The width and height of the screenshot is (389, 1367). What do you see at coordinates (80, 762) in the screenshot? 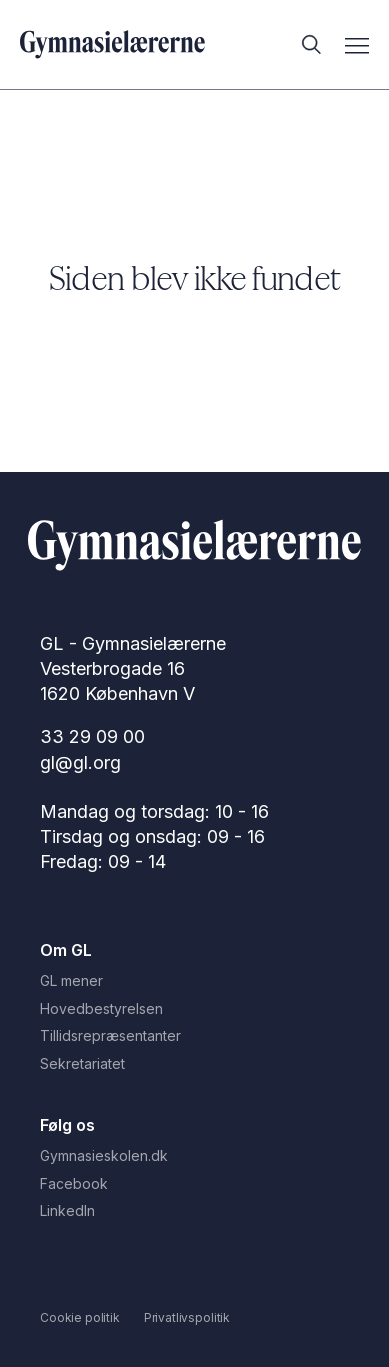
I see `gl@gl.org` at bounding box center [80, 762].